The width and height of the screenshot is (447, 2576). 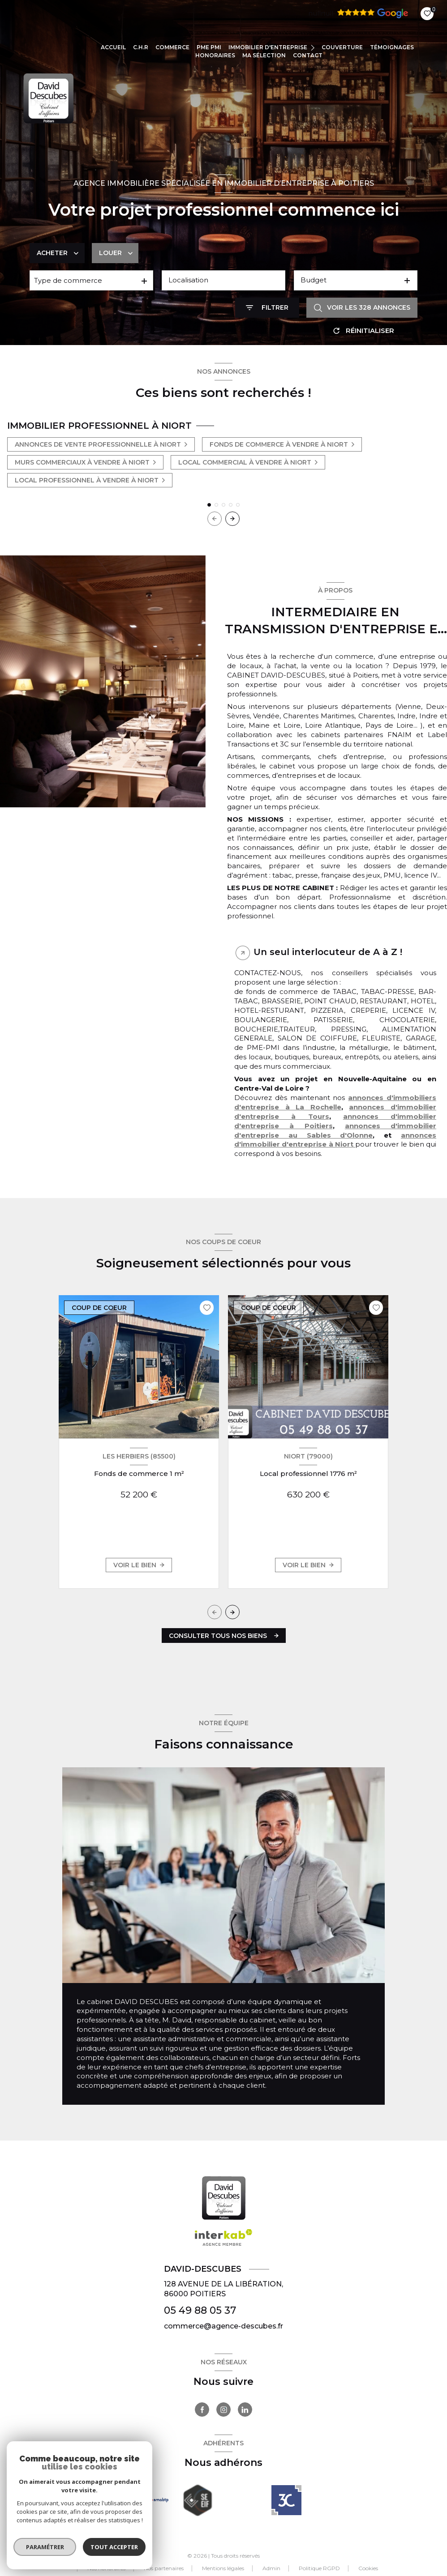 What do you see at coordinates (202, 2409) in the screenshot?
I see `[TRAD_LEVANT_visiternotrepagefacebook - Ouverture nouvelle fenêtre]` at bounding box center [202, 2409].